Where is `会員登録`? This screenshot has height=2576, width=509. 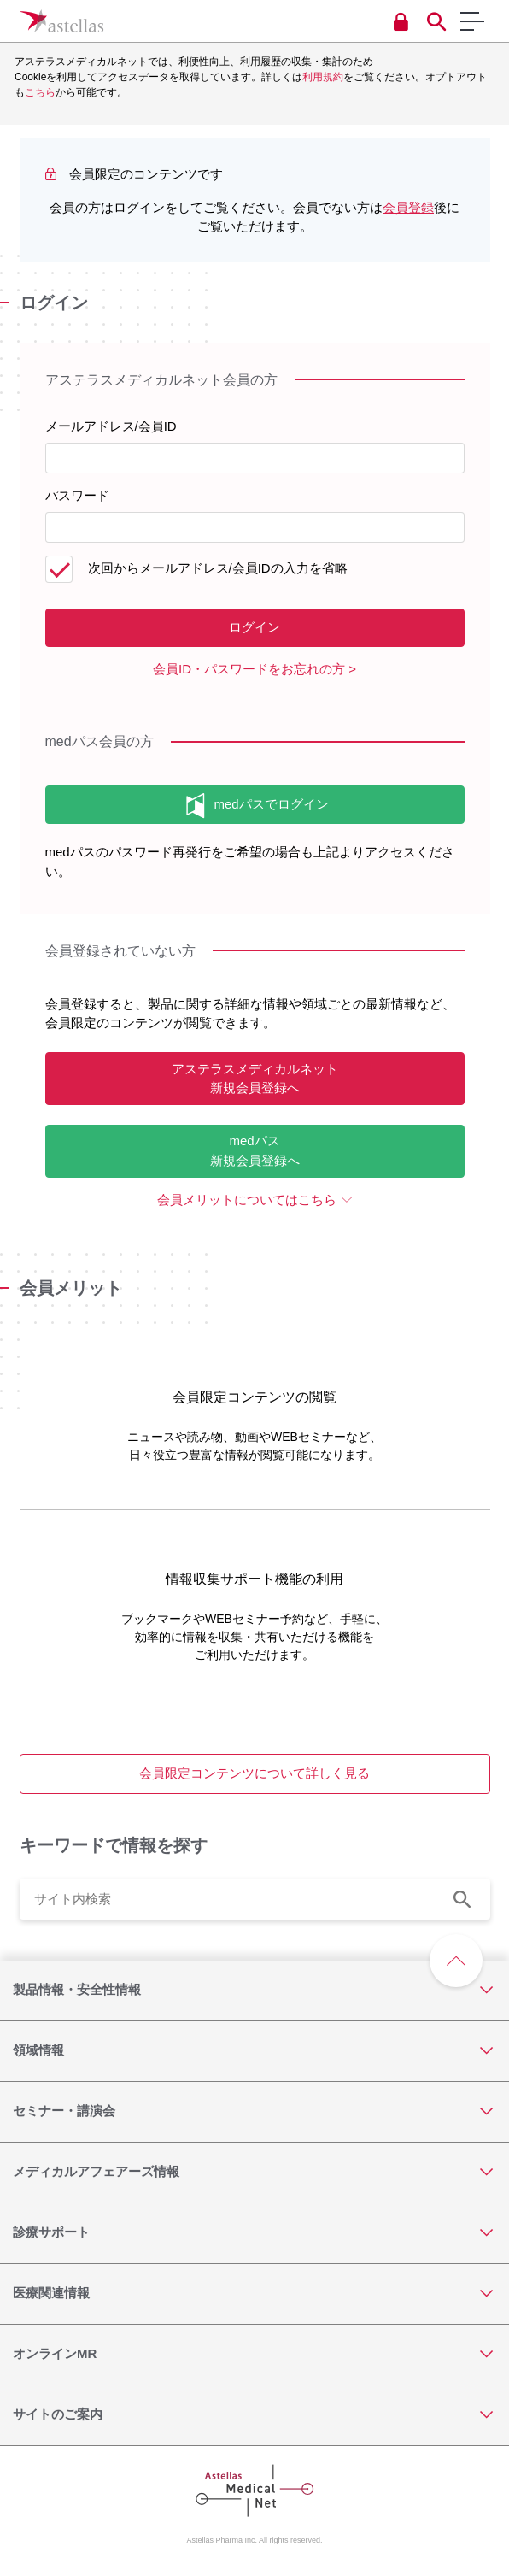
会員登録 is located at coordinates (408, 207).